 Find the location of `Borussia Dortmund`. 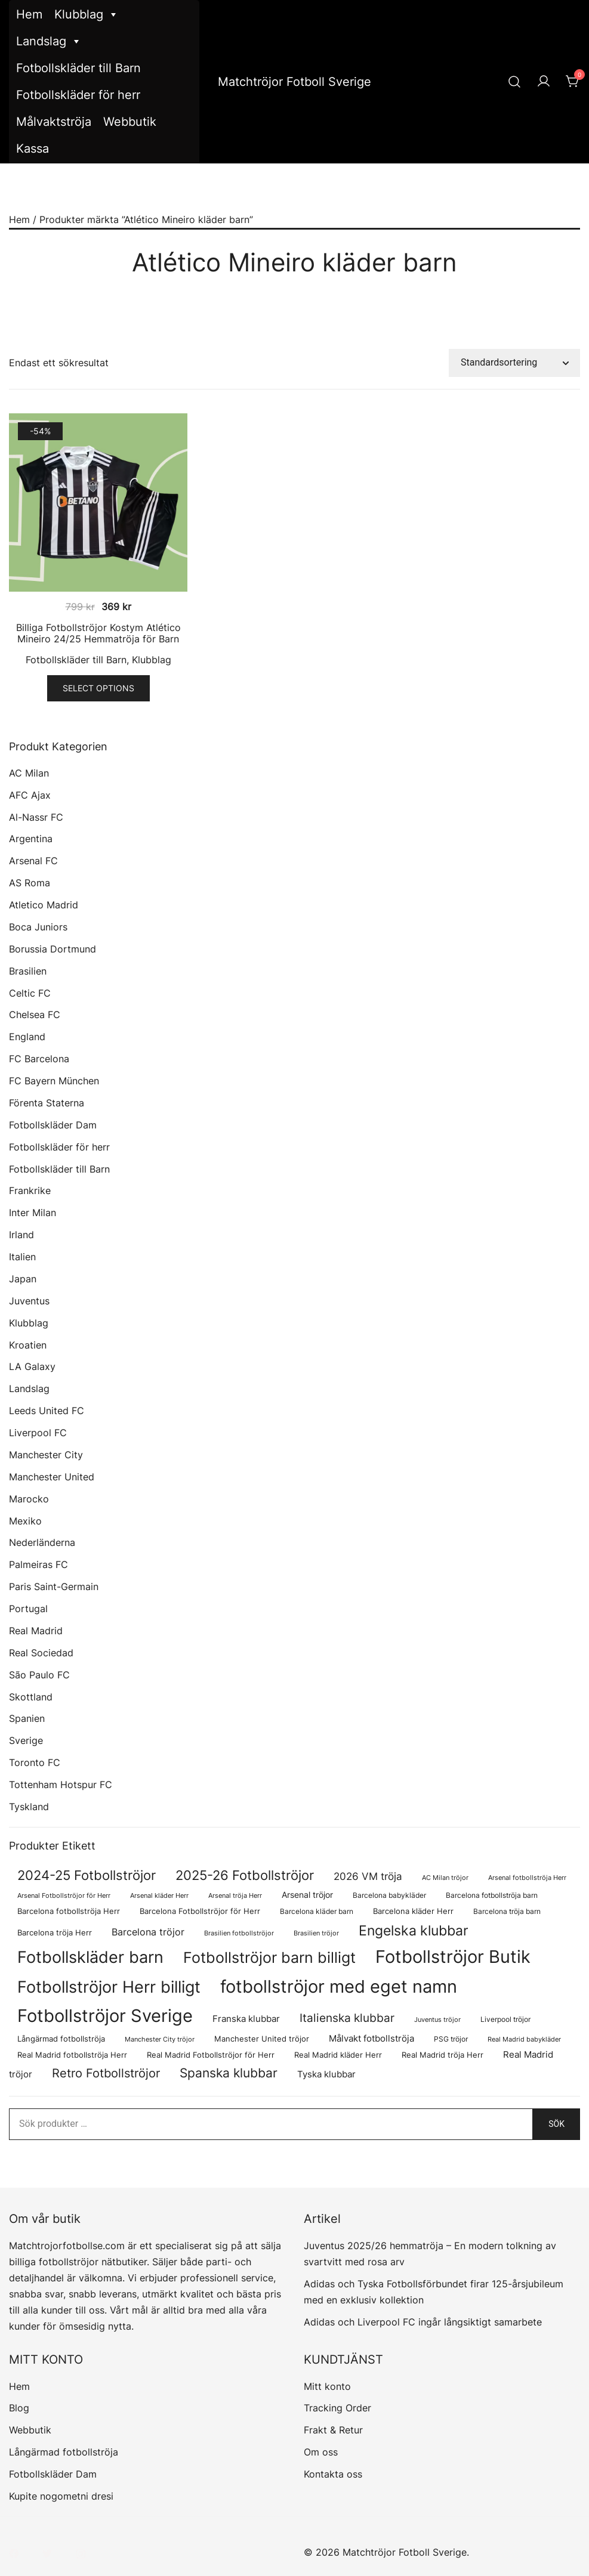

Borussia Dortmund is located at coordinates (52, 949).